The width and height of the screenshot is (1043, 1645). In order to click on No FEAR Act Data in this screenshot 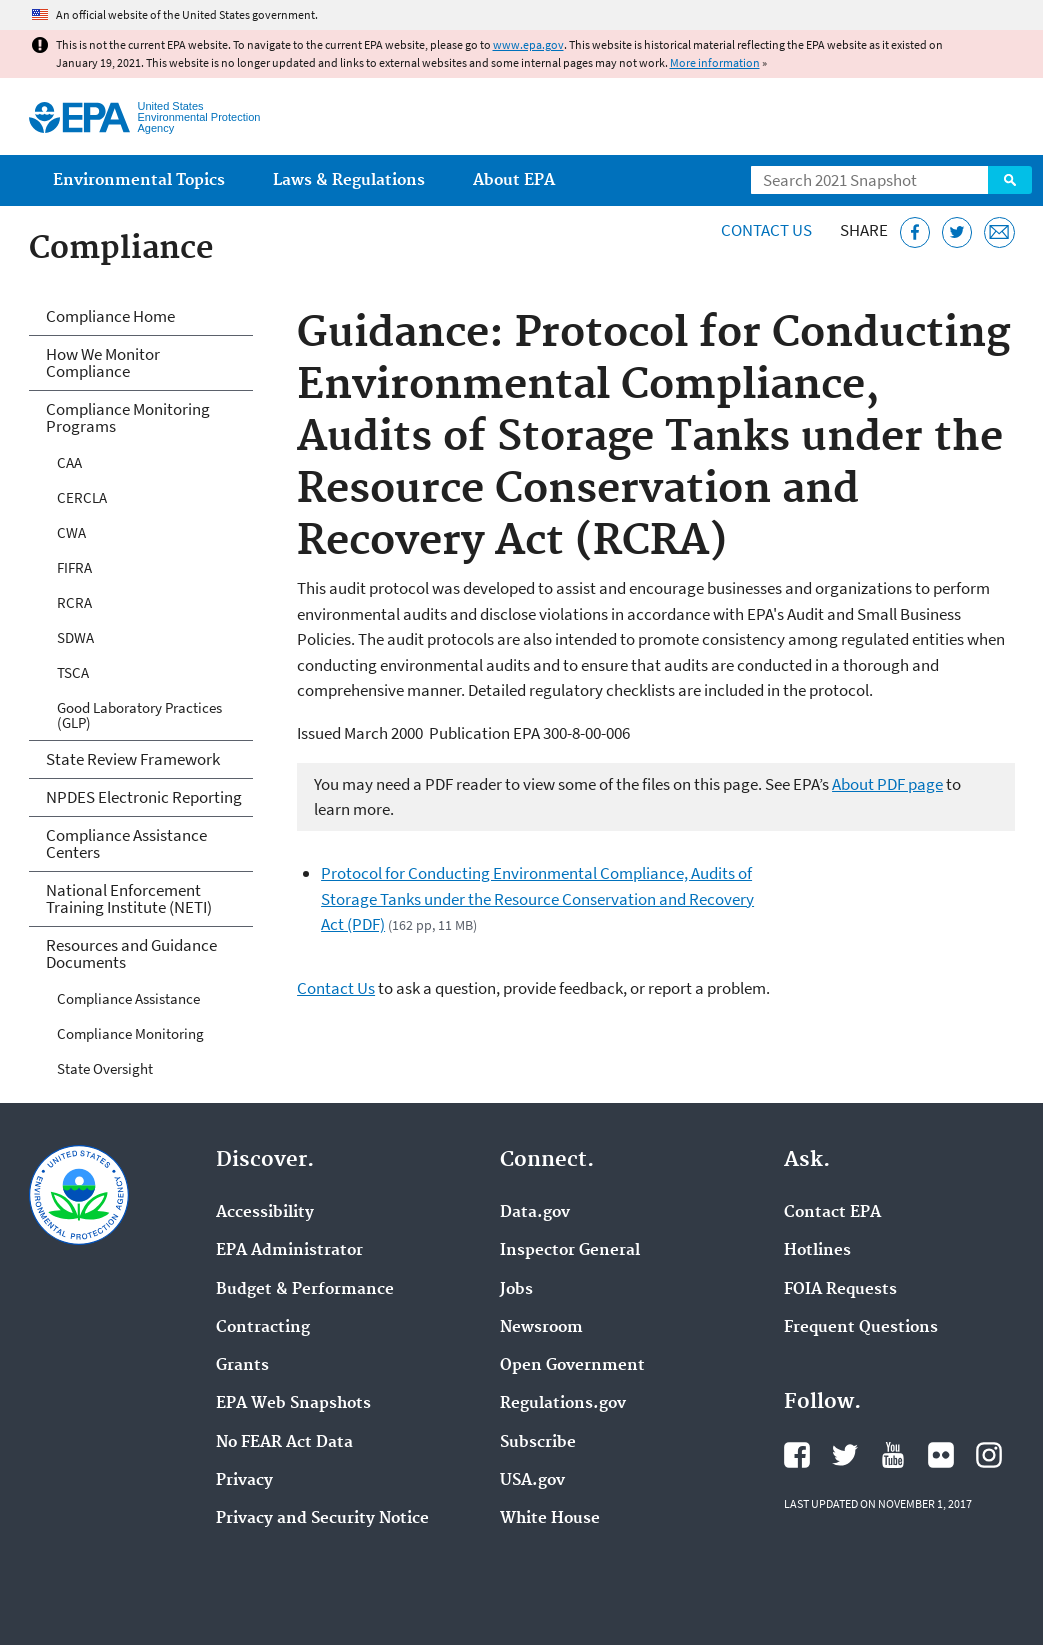, I will do `click(284, 1443)`.